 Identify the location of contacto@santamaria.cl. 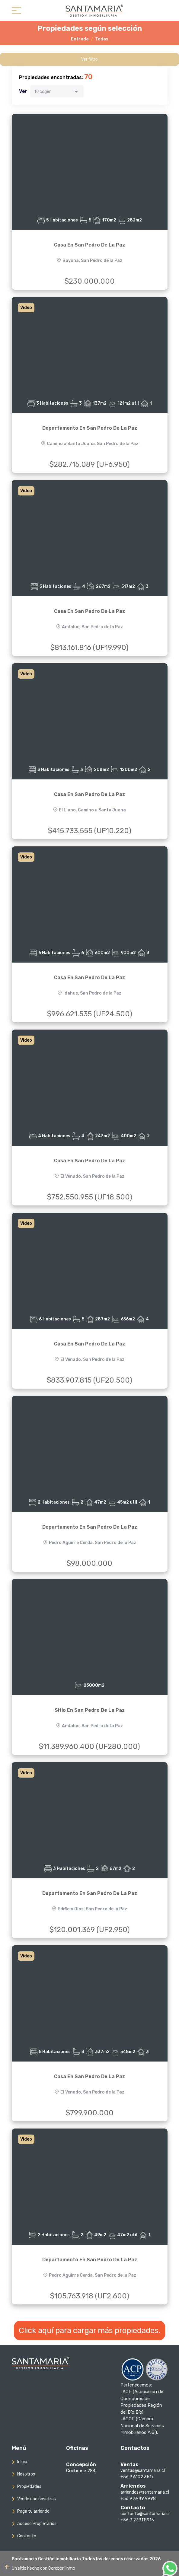
(145, 2513).